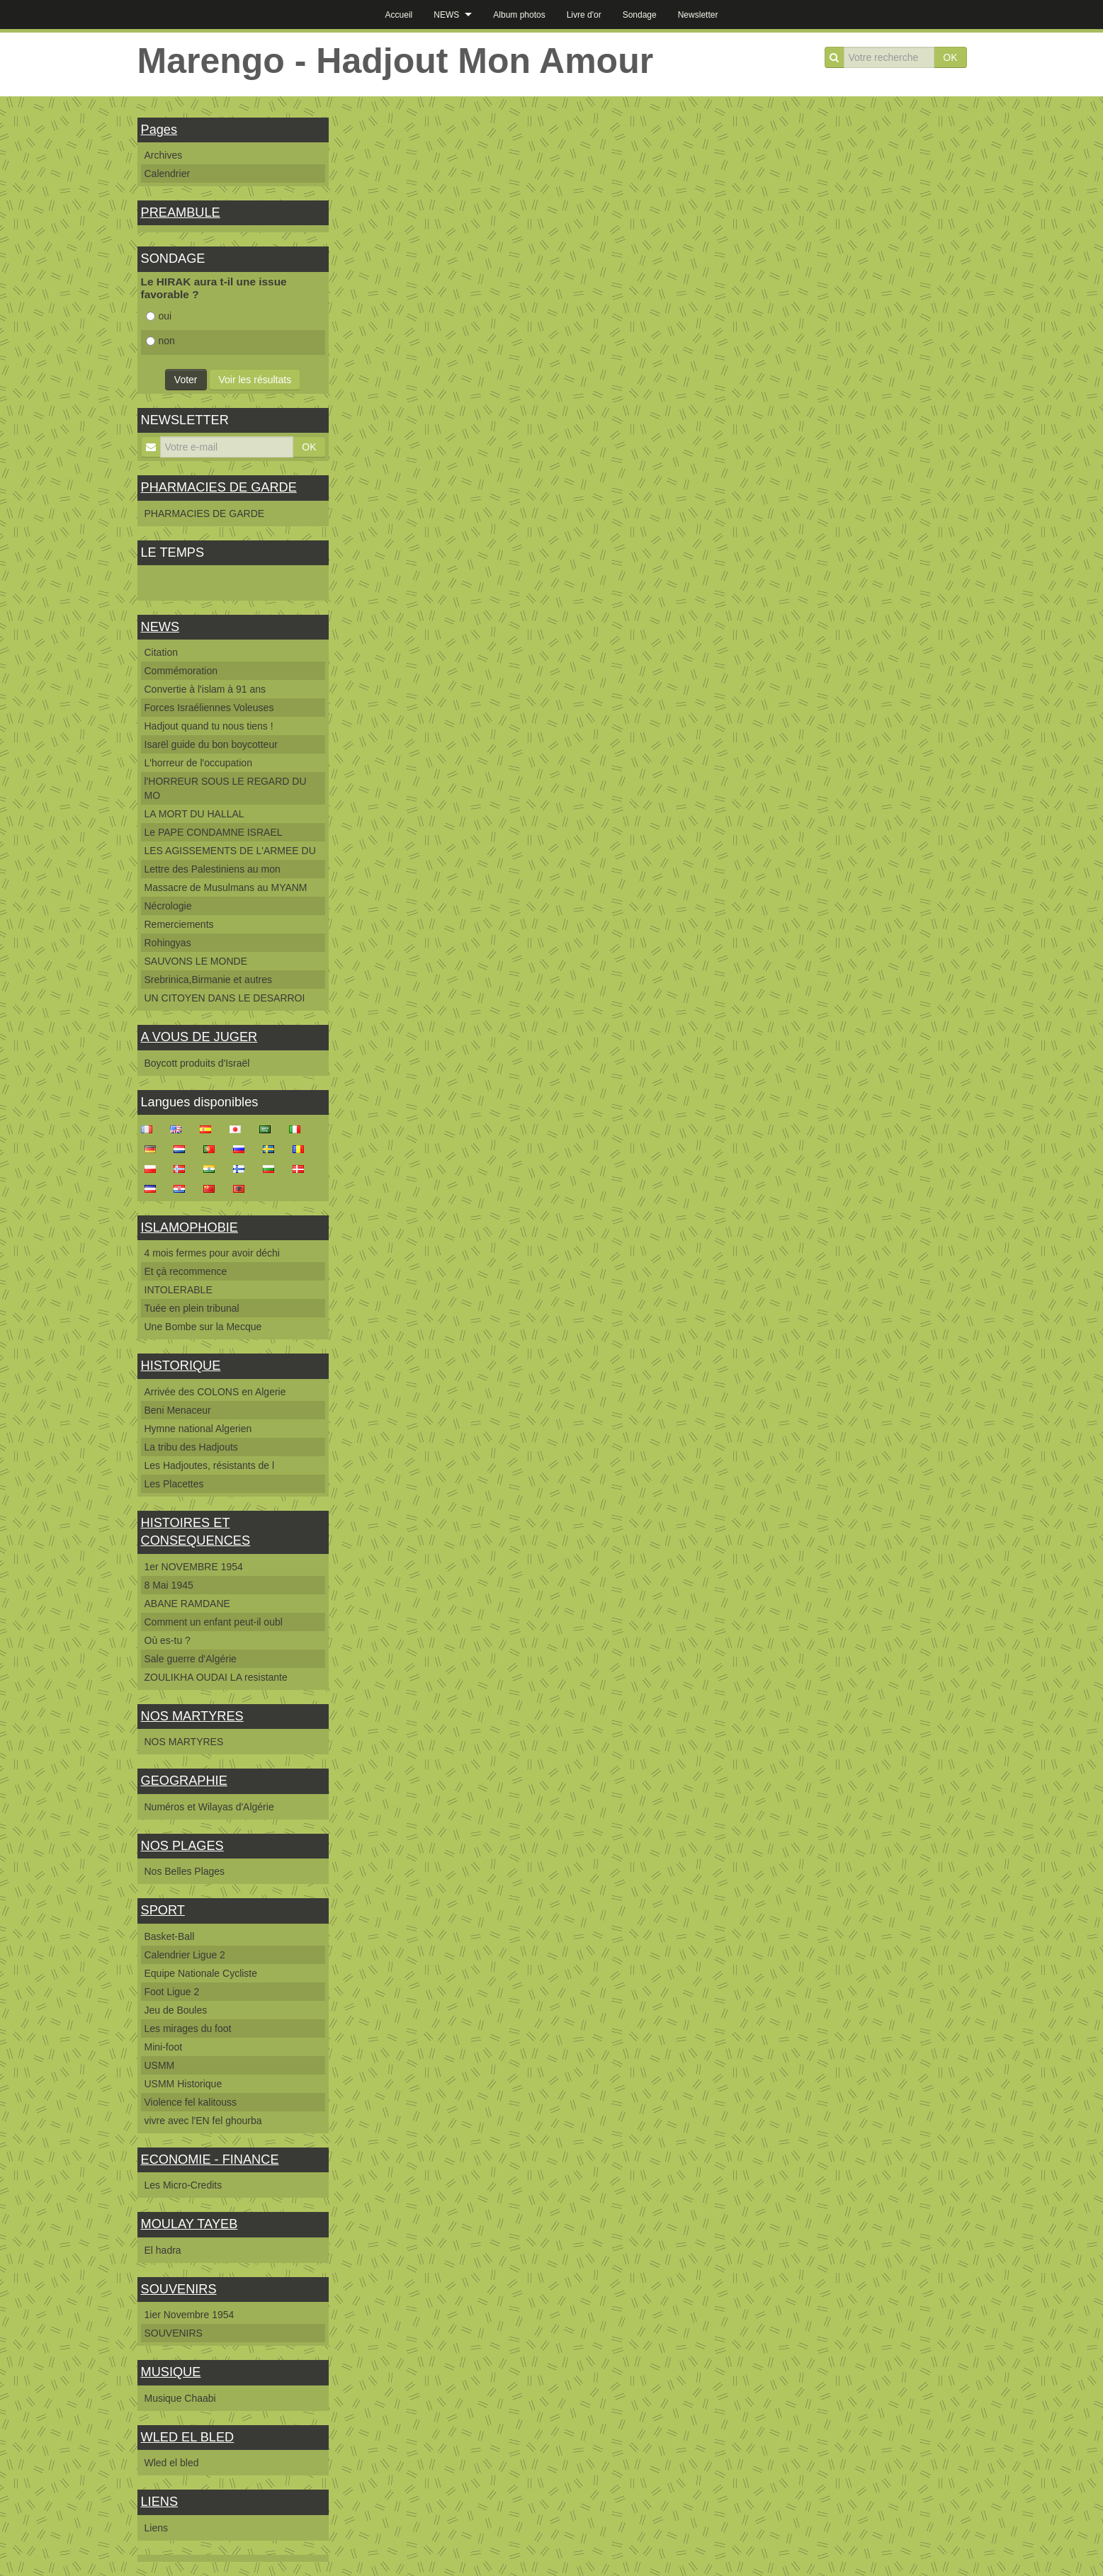 This screenshot has height=2576, width=1103. What do you see at coordinates (189, 2224) in the screenshot?
I see `MOULAY TAYEB` at bounding box center [189, 2224].